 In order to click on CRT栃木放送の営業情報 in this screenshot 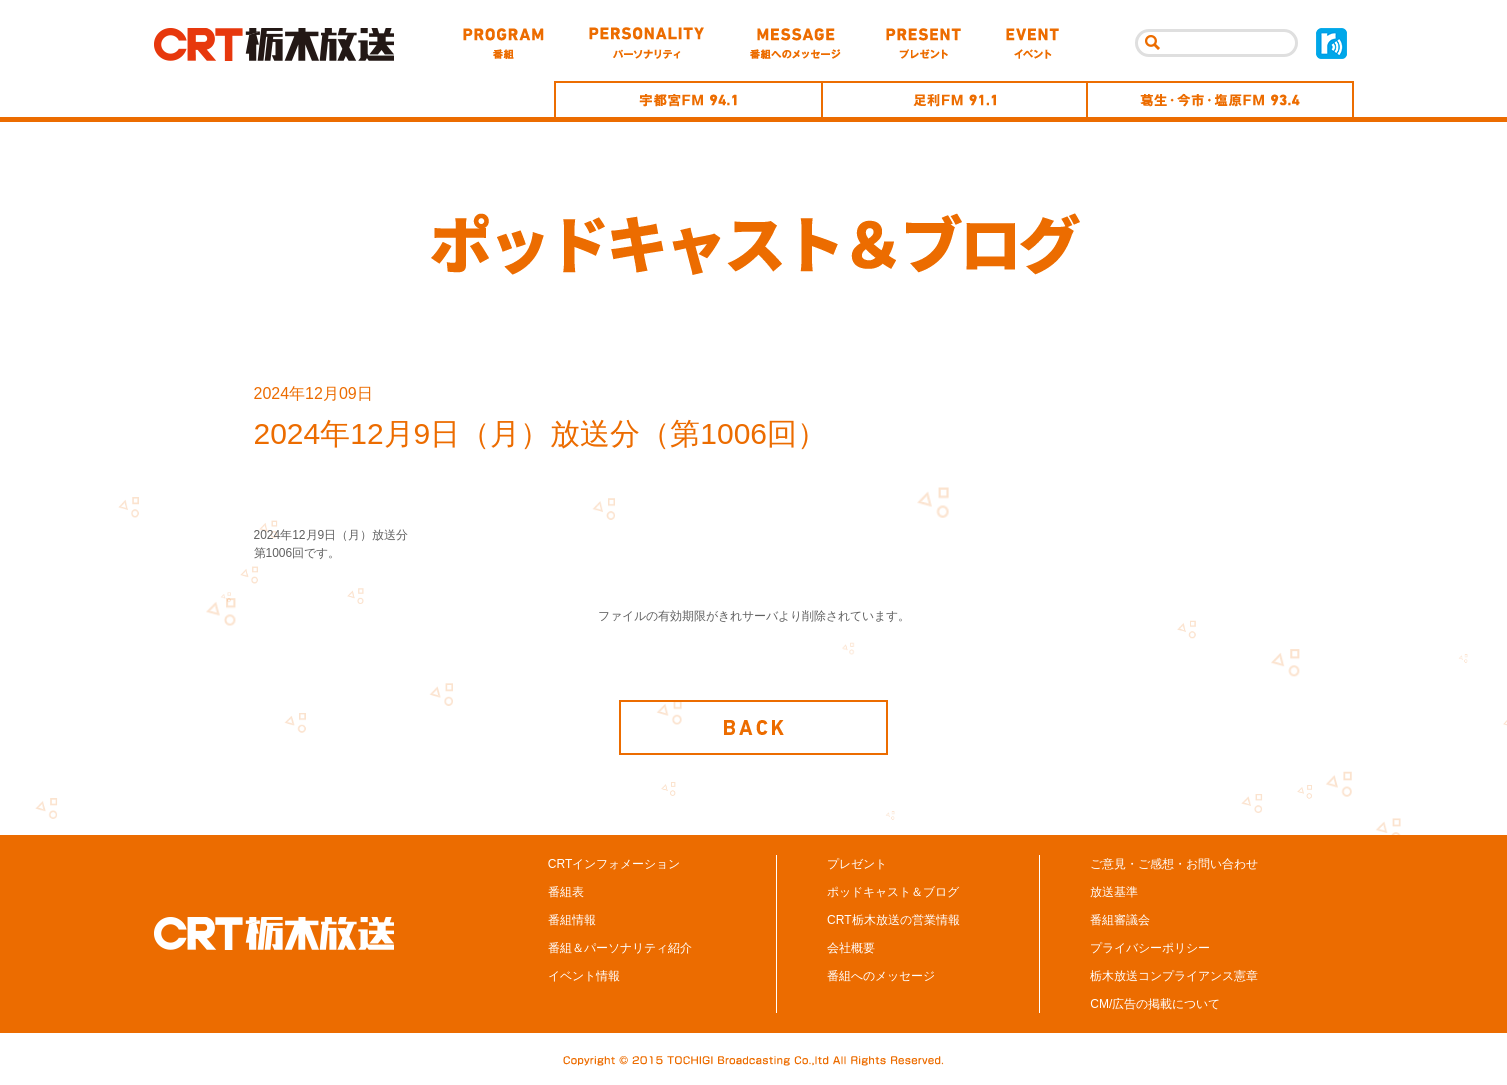, I will do `click(893, 924)`.